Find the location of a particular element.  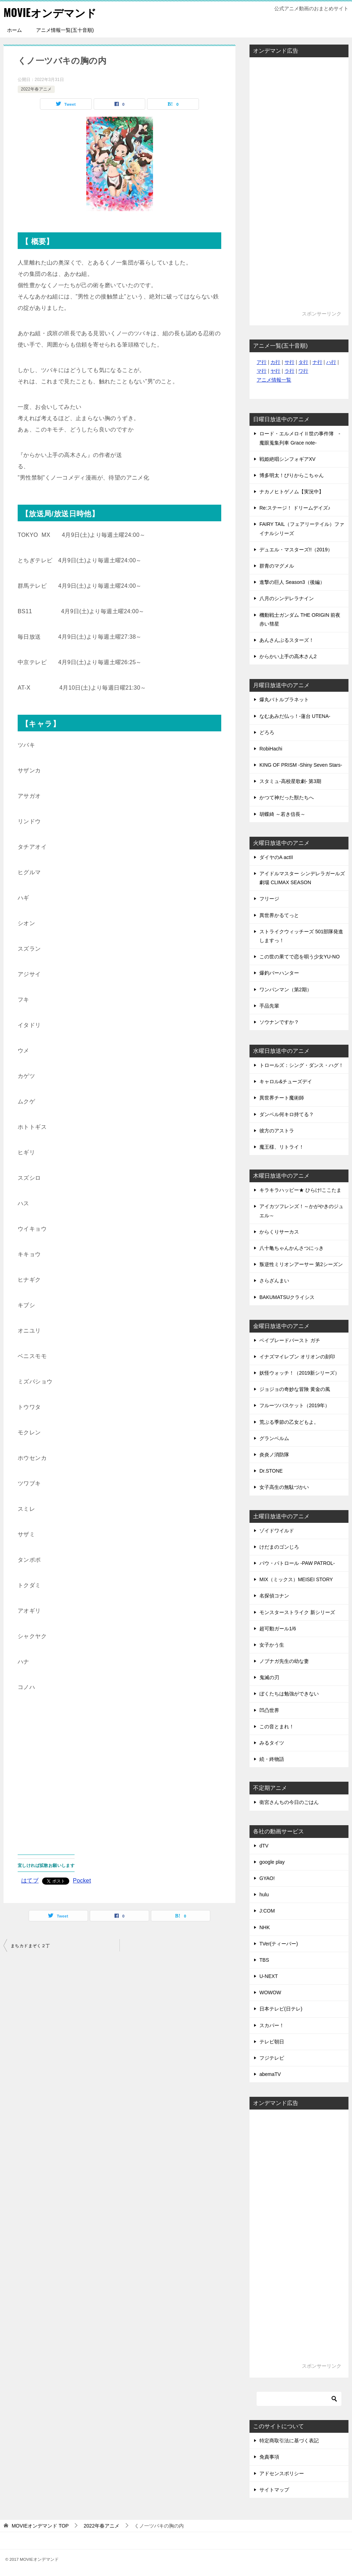

カ行 is located at coordinates (275, 362).